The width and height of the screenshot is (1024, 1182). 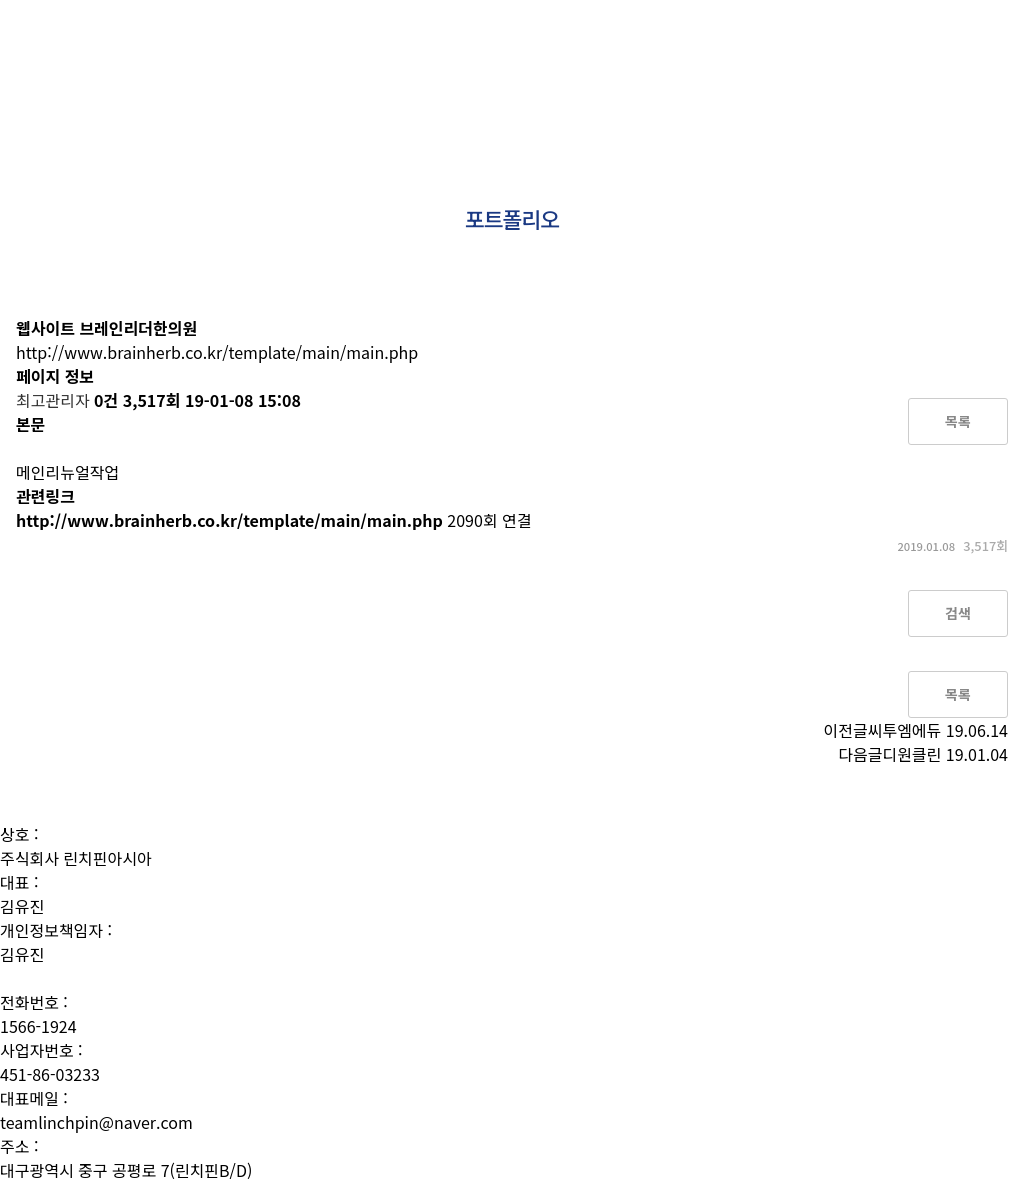 What do you see at coordinates (776, 60) in the screenshot?
I see `포트폴리오` at bounding box center [776, 60].